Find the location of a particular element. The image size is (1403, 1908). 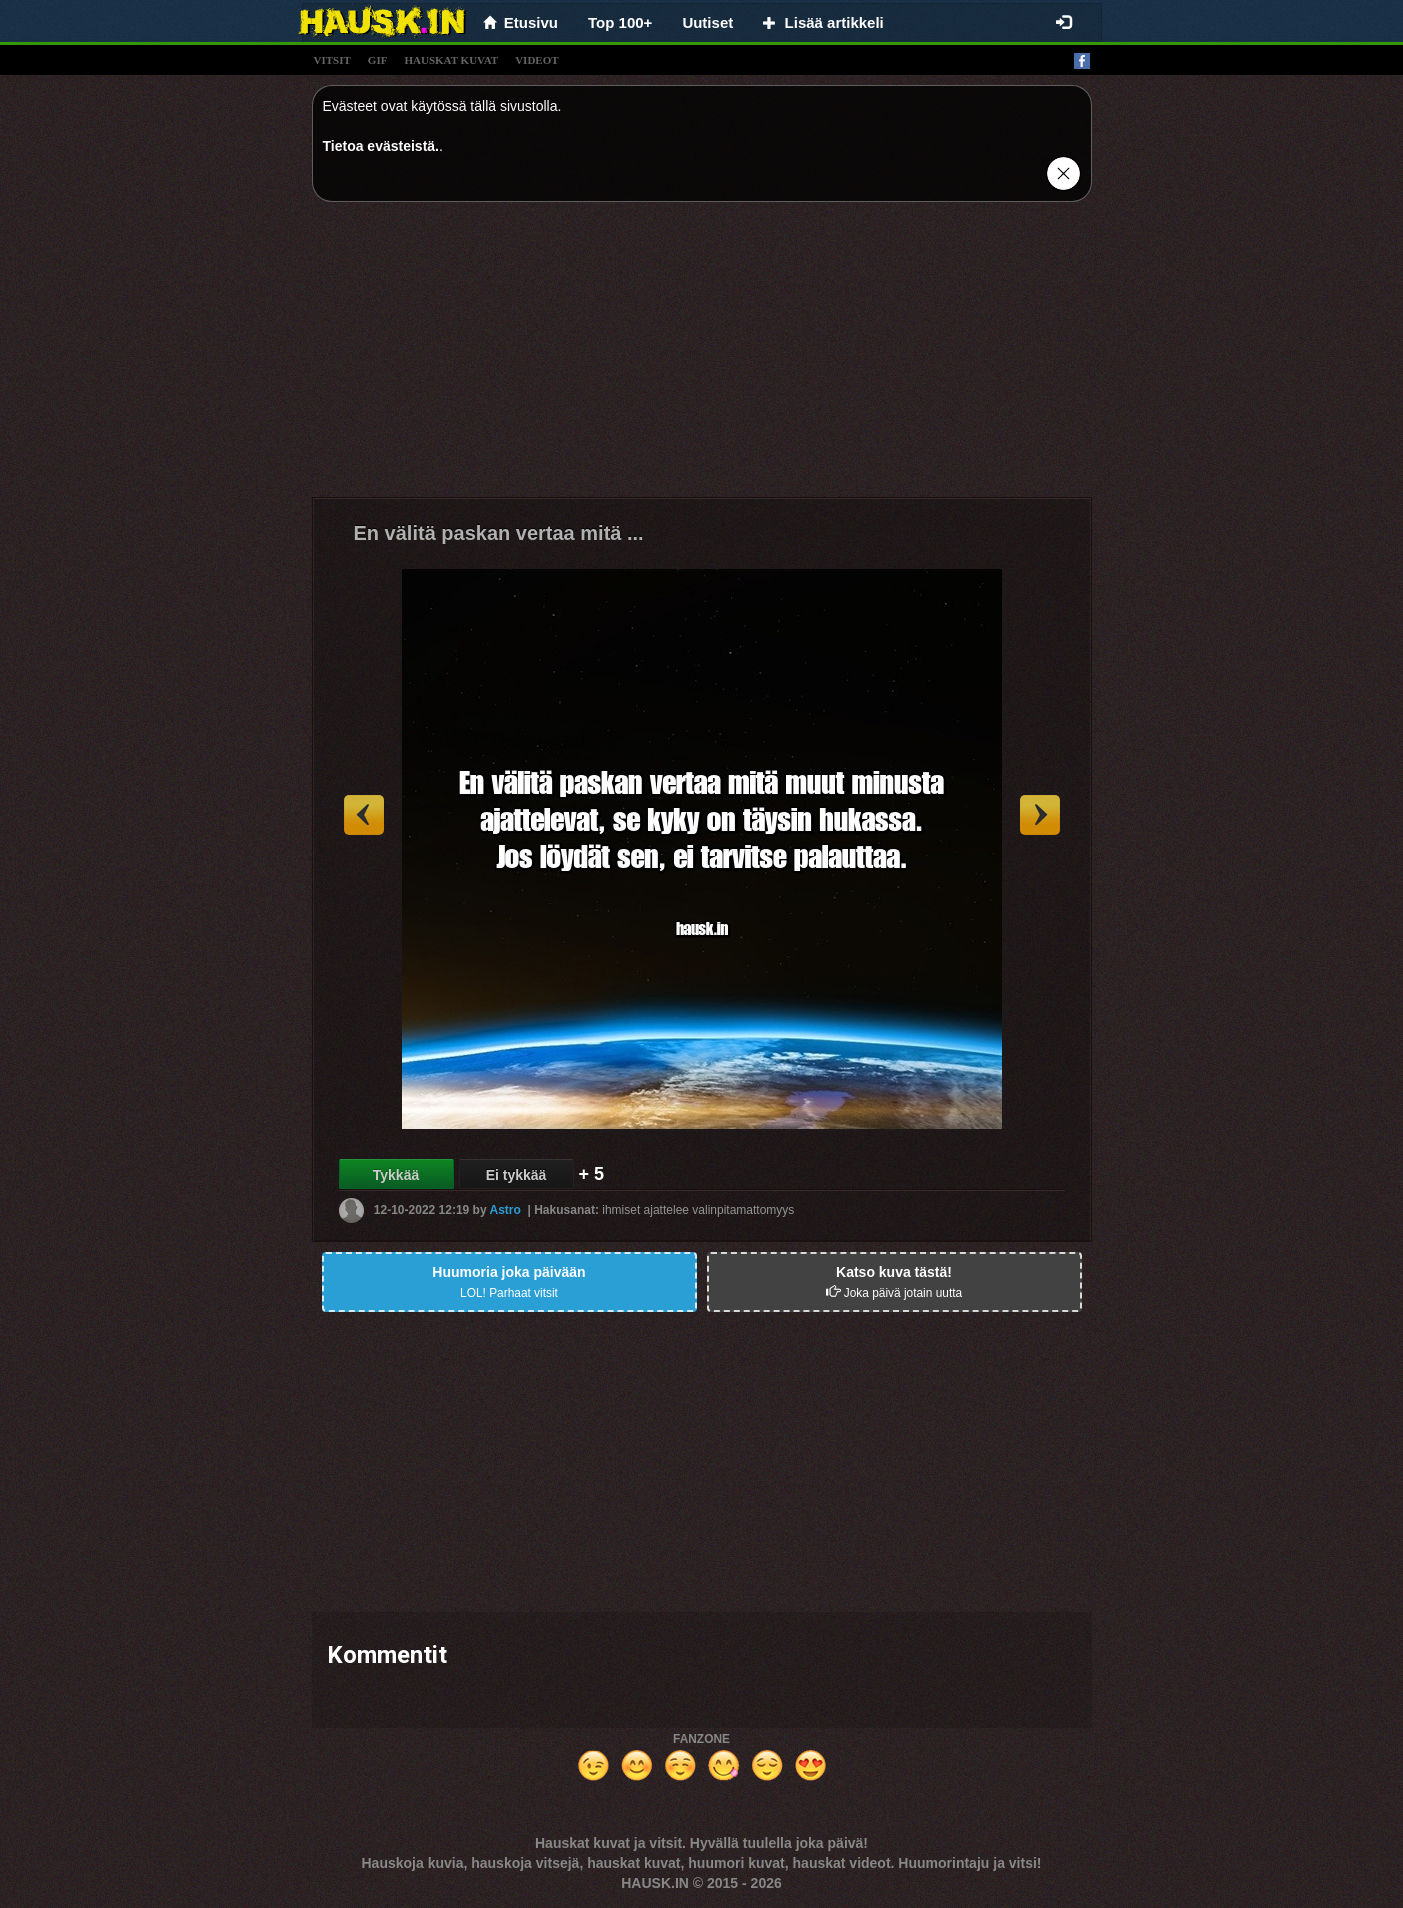

Tietoa evästeistä. is located at coordinates (381, 146).